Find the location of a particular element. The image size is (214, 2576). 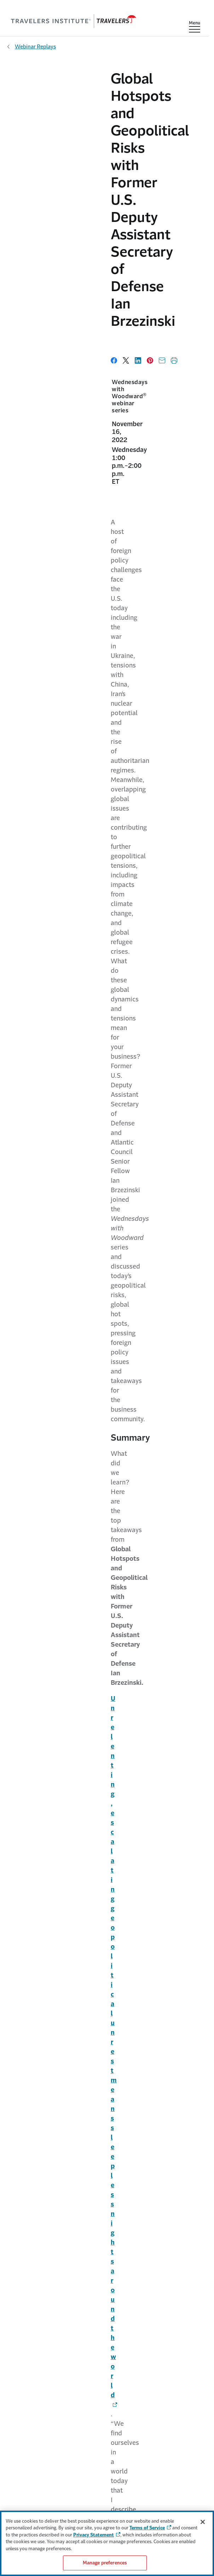

[Link to X - Opens in a new window] is located at coordinates (104, 2201).